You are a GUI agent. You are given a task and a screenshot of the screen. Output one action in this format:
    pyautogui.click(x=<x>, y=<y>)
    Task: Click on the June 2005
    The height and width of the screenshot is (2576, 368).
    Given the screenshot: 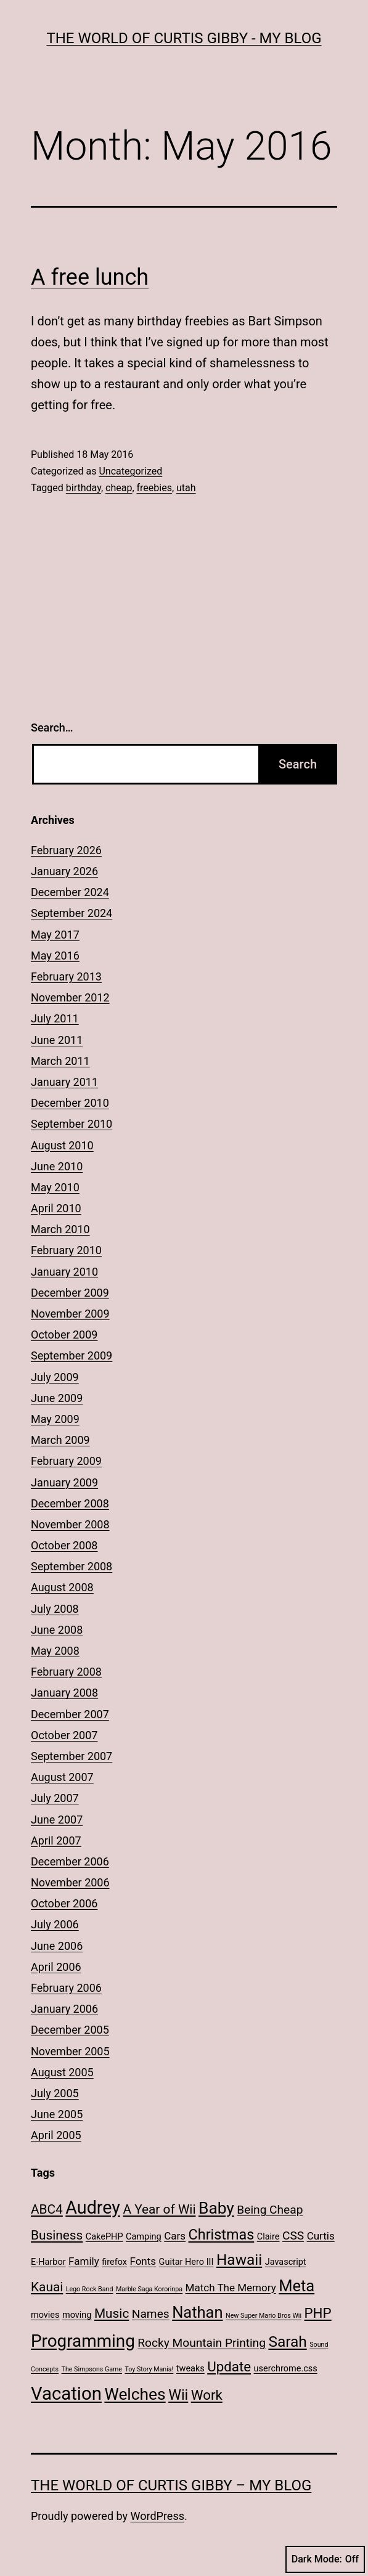 What is the action you would take?
    pyautogui.click(x=57, y=2114)
    